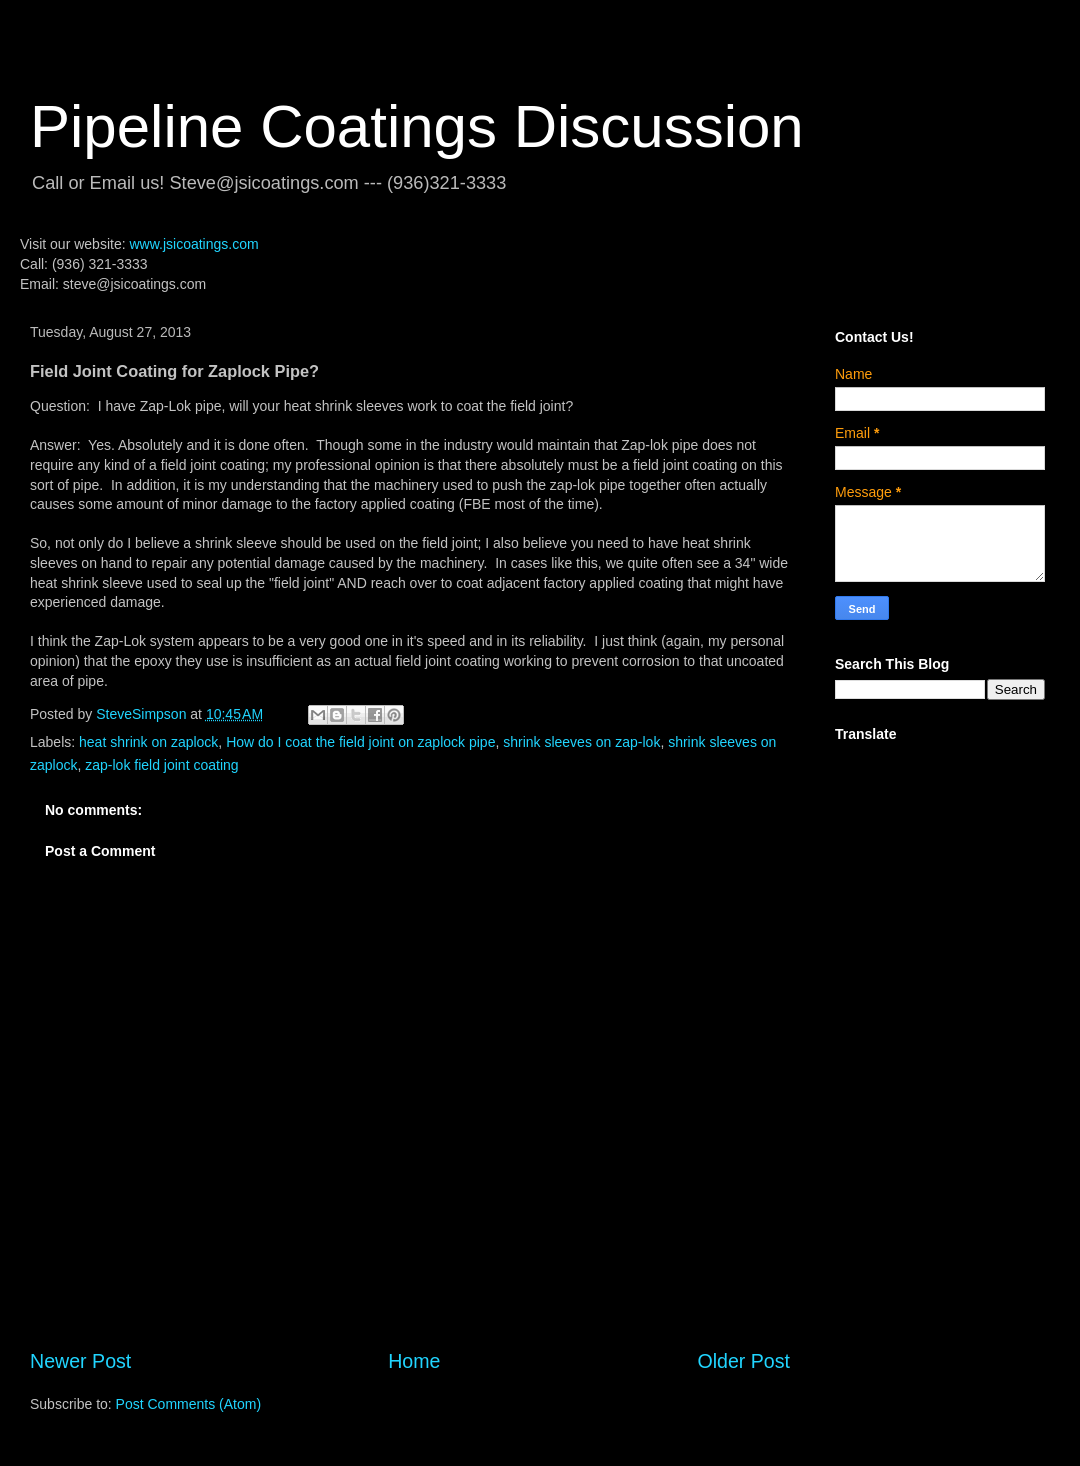 The height and width of the screenshot is (1466, 1080). I want to click on www.jsicoatings.com, so click(193, 244).